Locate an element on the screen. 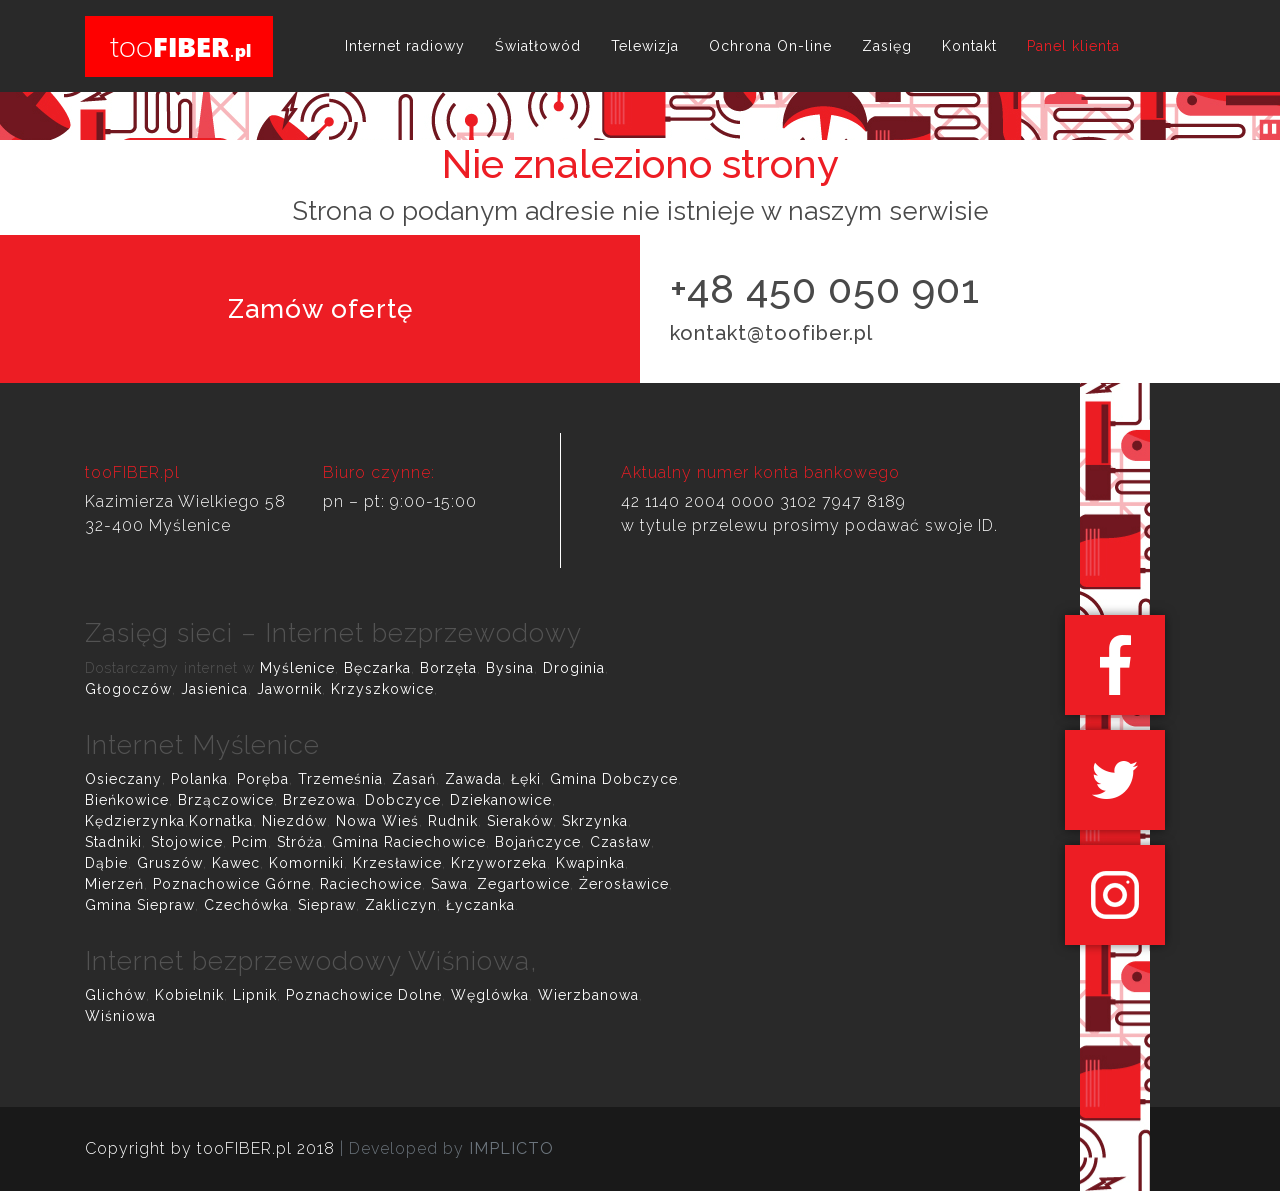 This screenshot has height=1191, width=1280. Czasław is located at coordinates (620, 842).